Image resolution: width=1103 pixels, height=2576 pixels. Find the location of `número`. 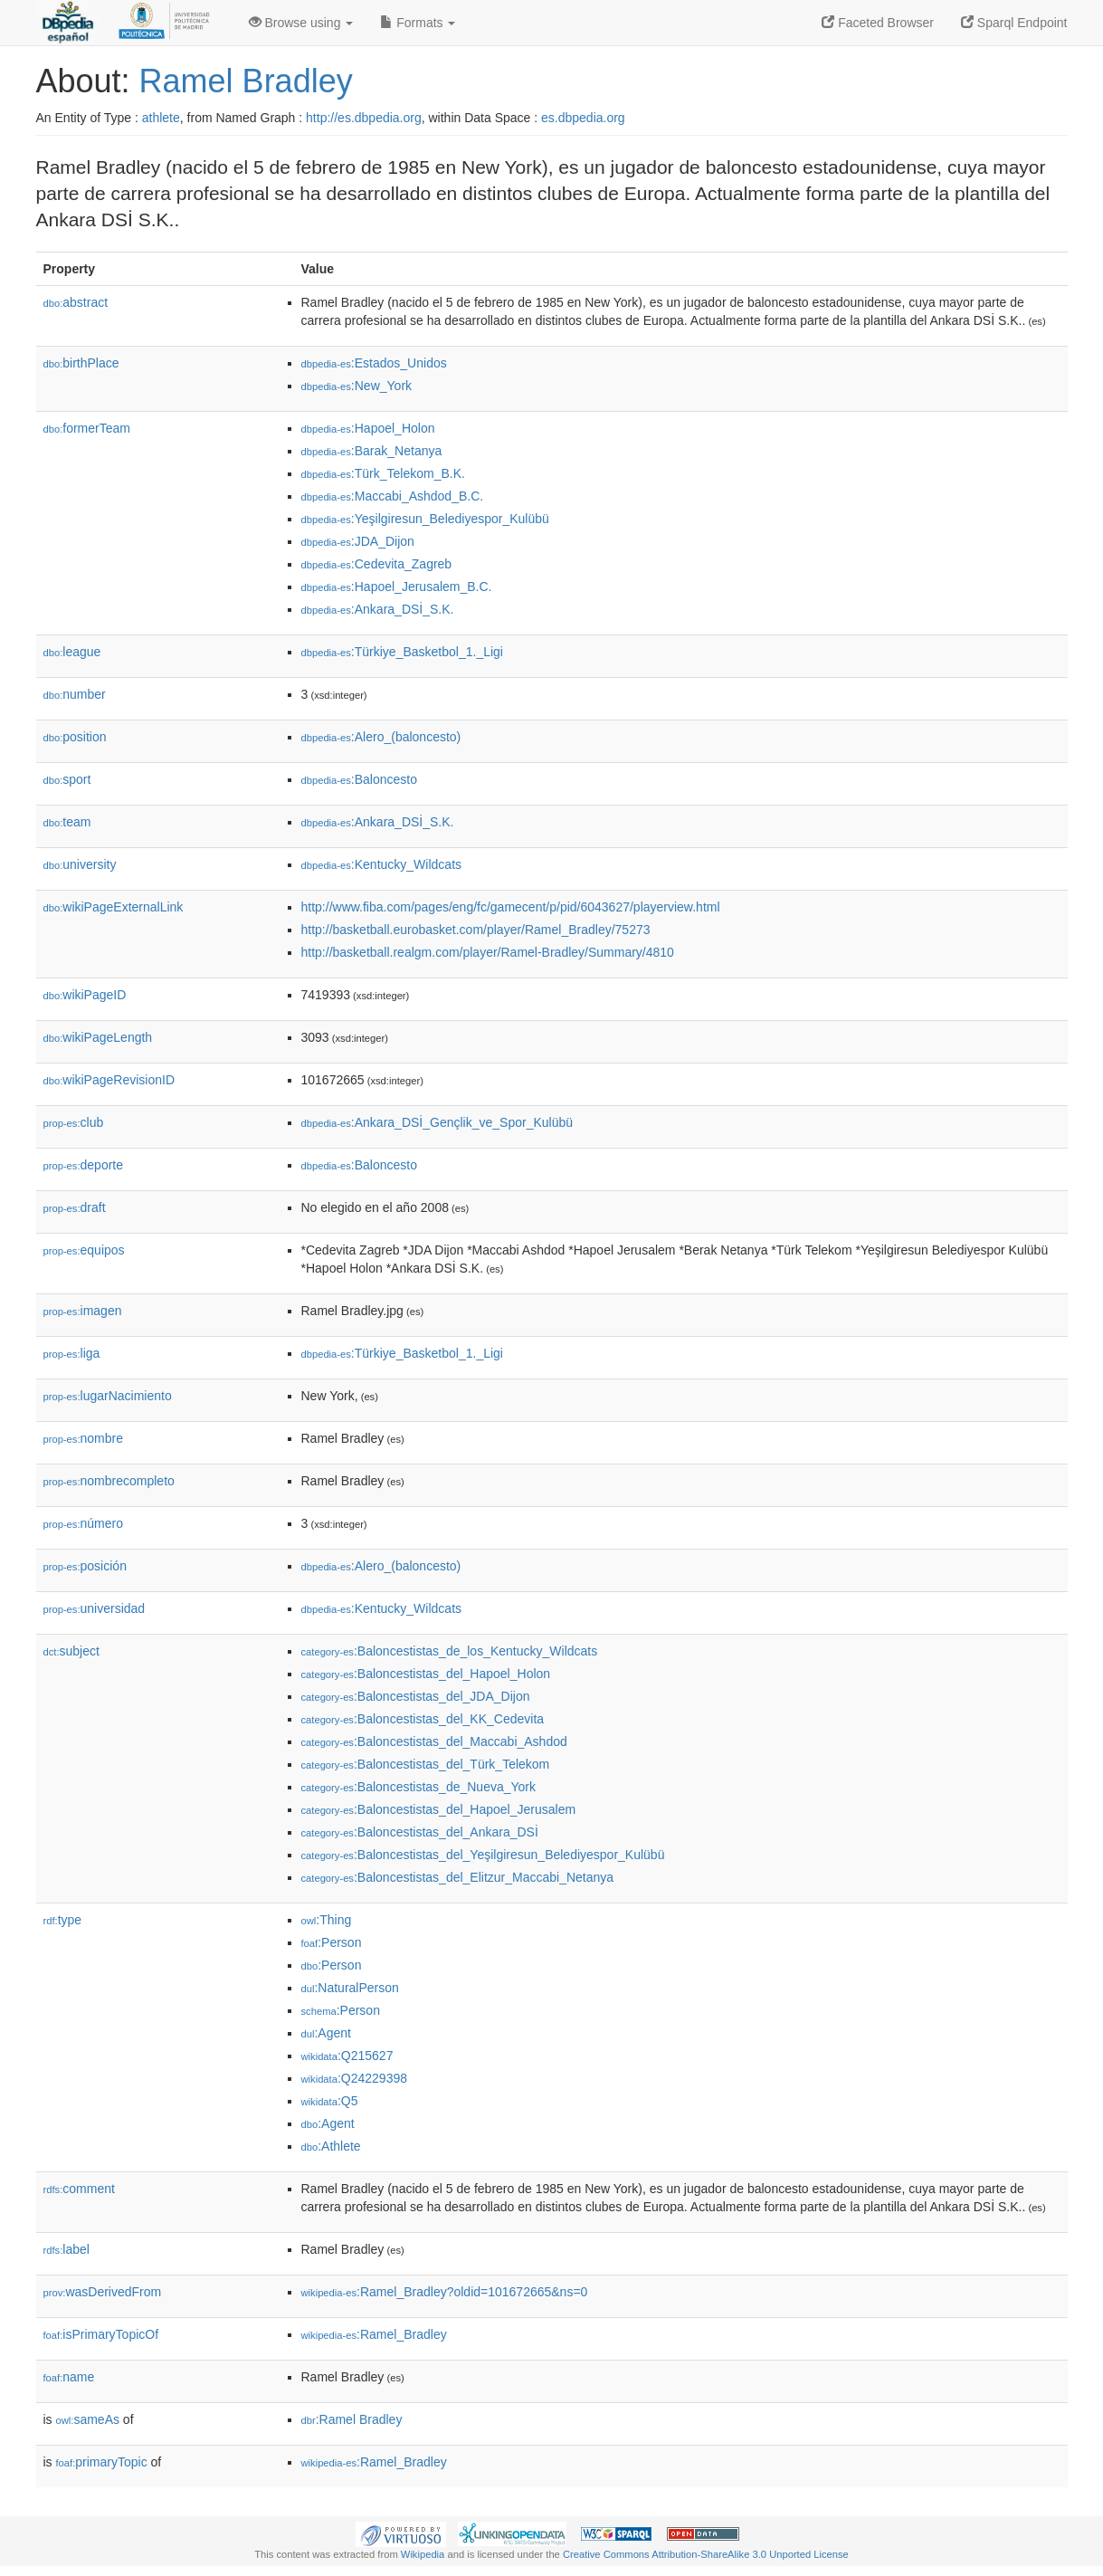

número is located at coordinates (83, 1523).